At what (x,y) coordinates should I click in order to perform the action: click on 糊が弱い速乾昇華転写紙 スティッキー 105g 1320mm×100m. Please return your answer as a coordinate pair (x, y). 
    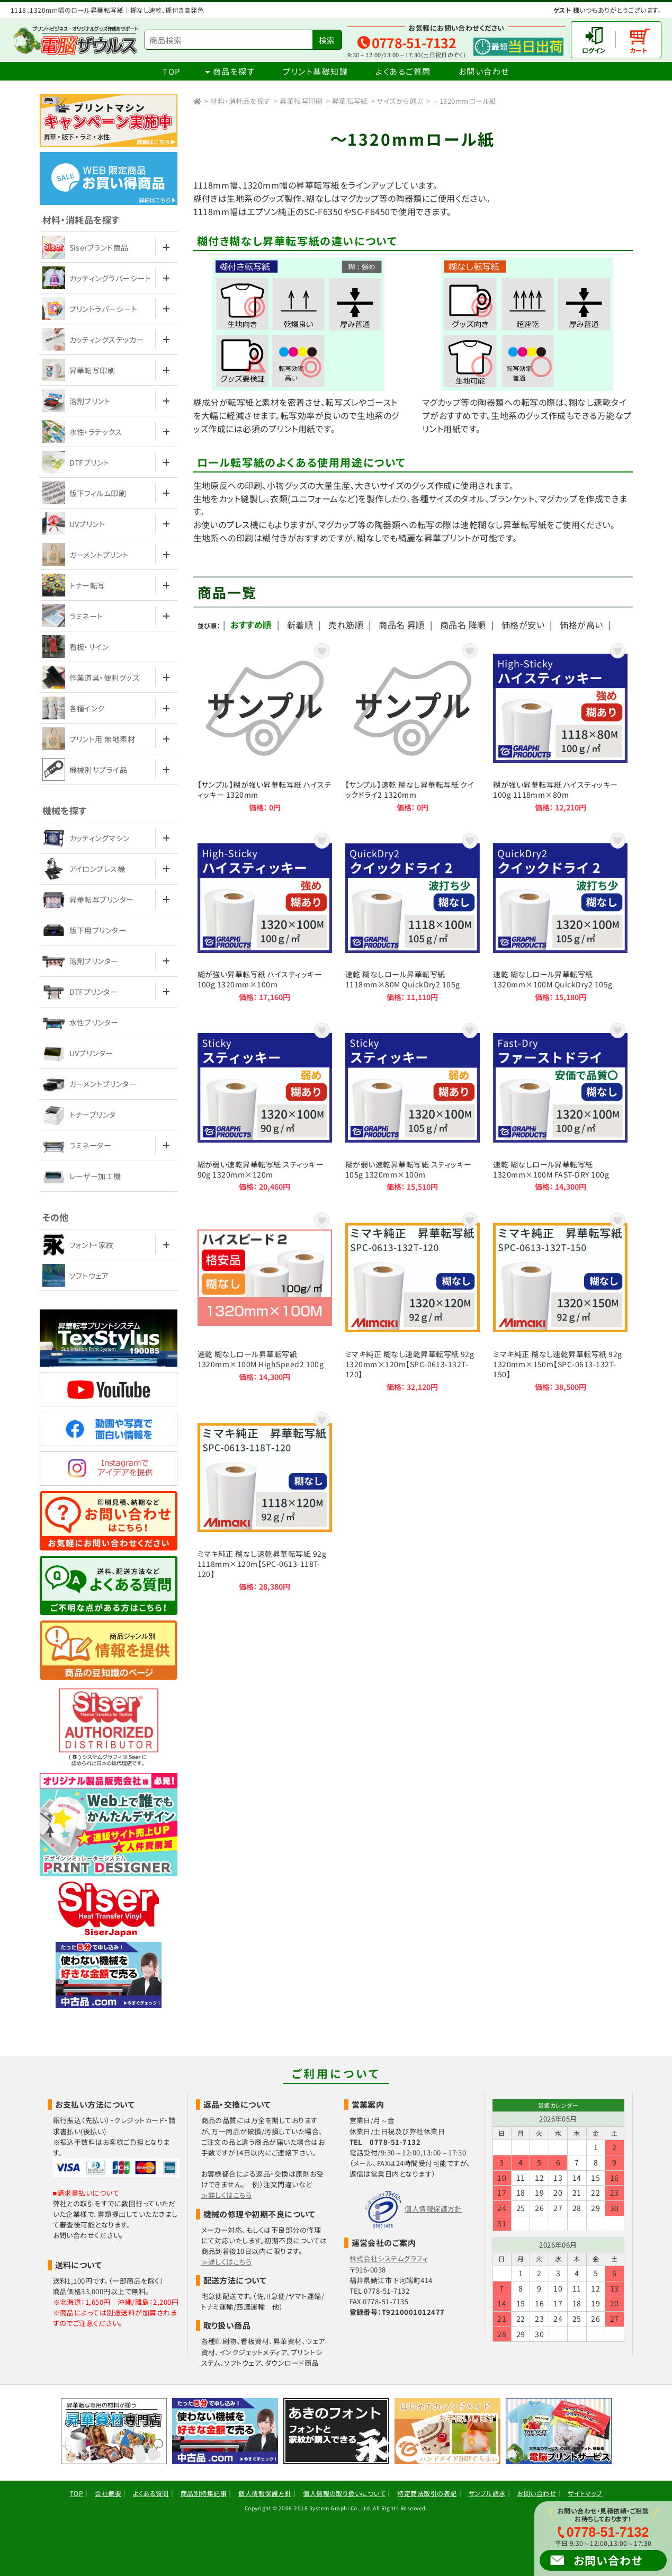
    Looking at the image, I should click on (412, 1105).